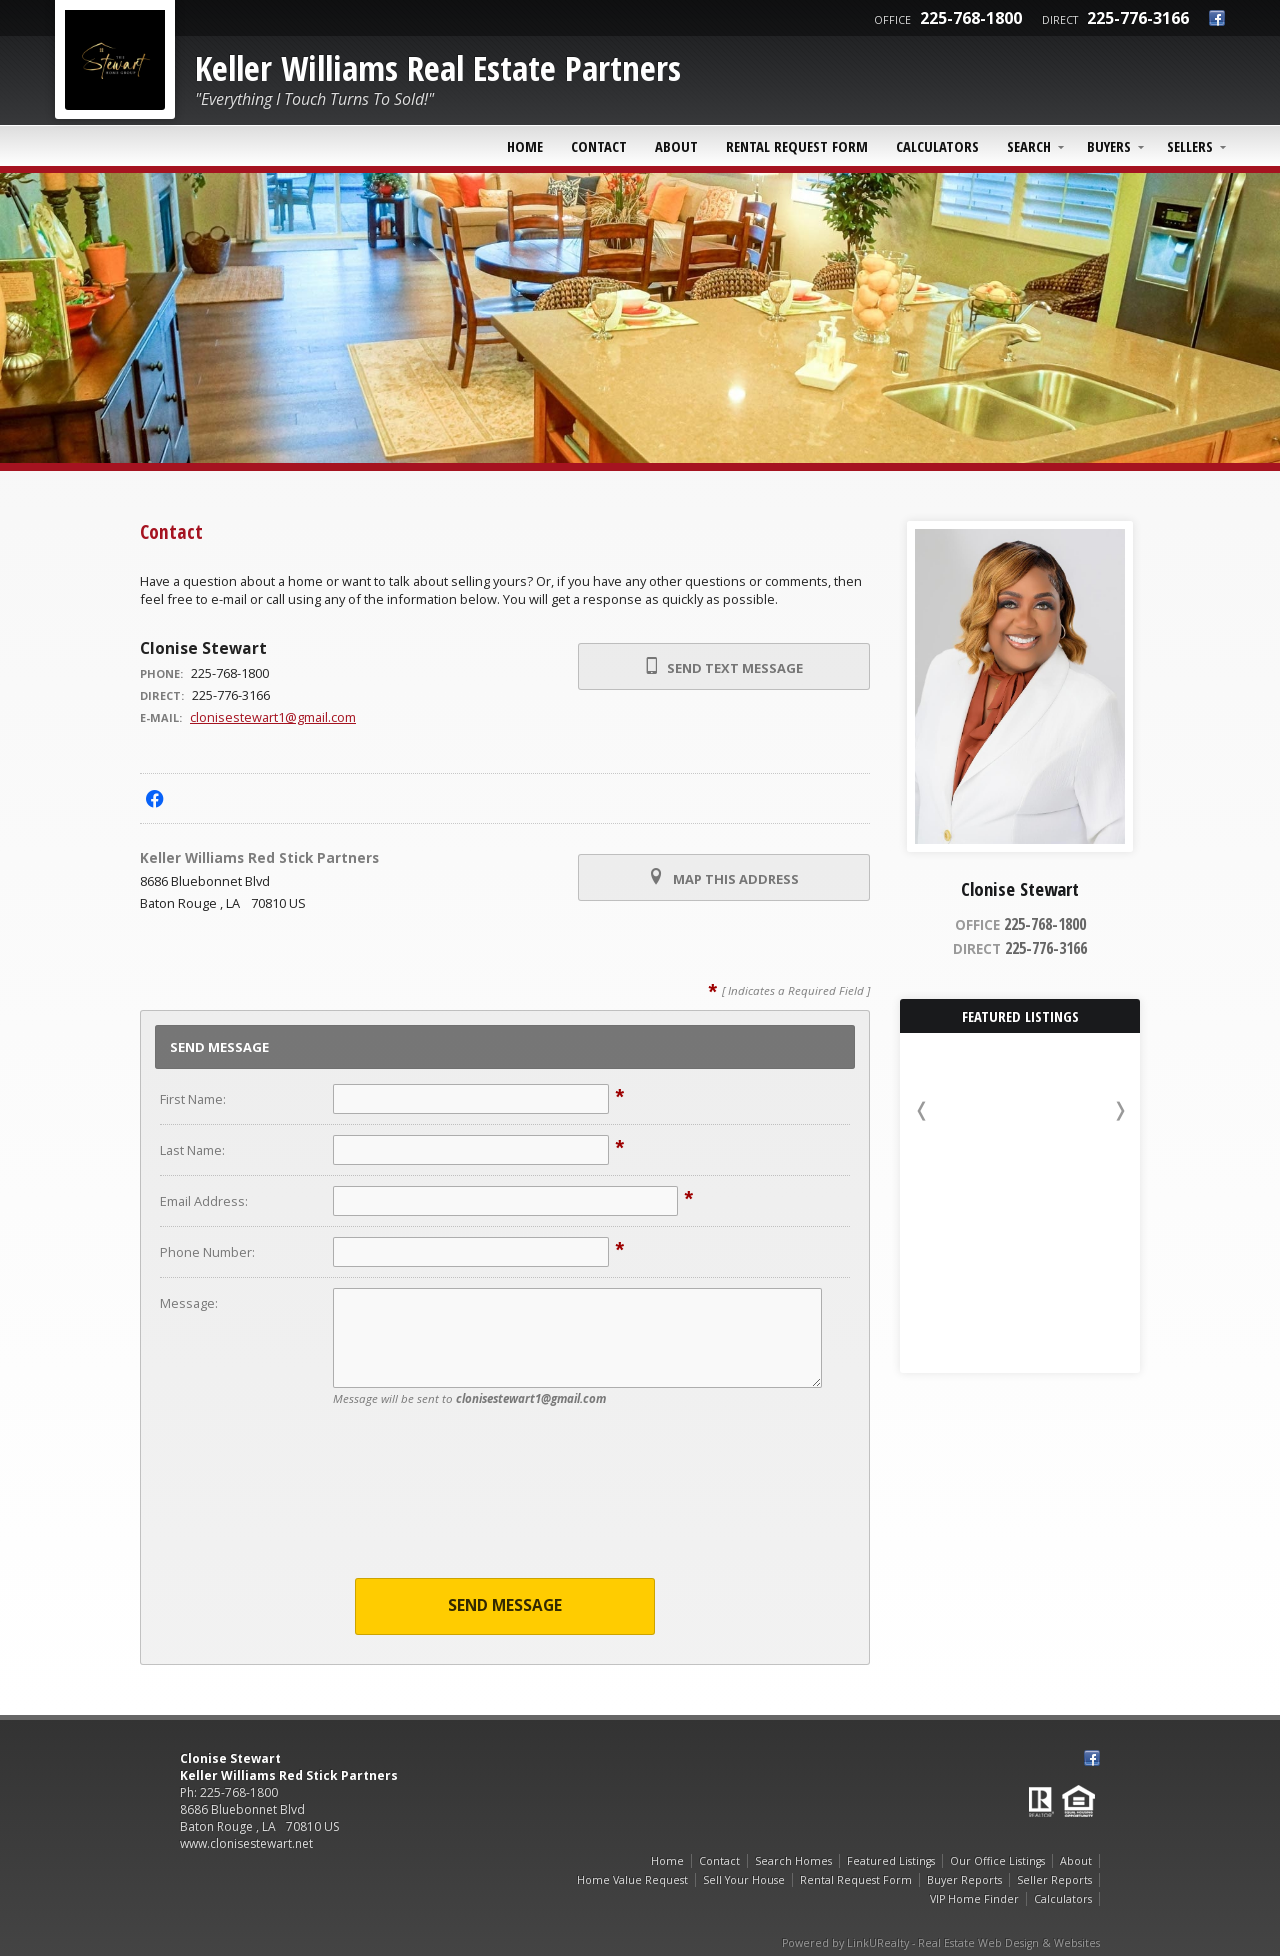 This screenshot has height=1956, width=1280. I want to click on Contact, so click(599, 146).